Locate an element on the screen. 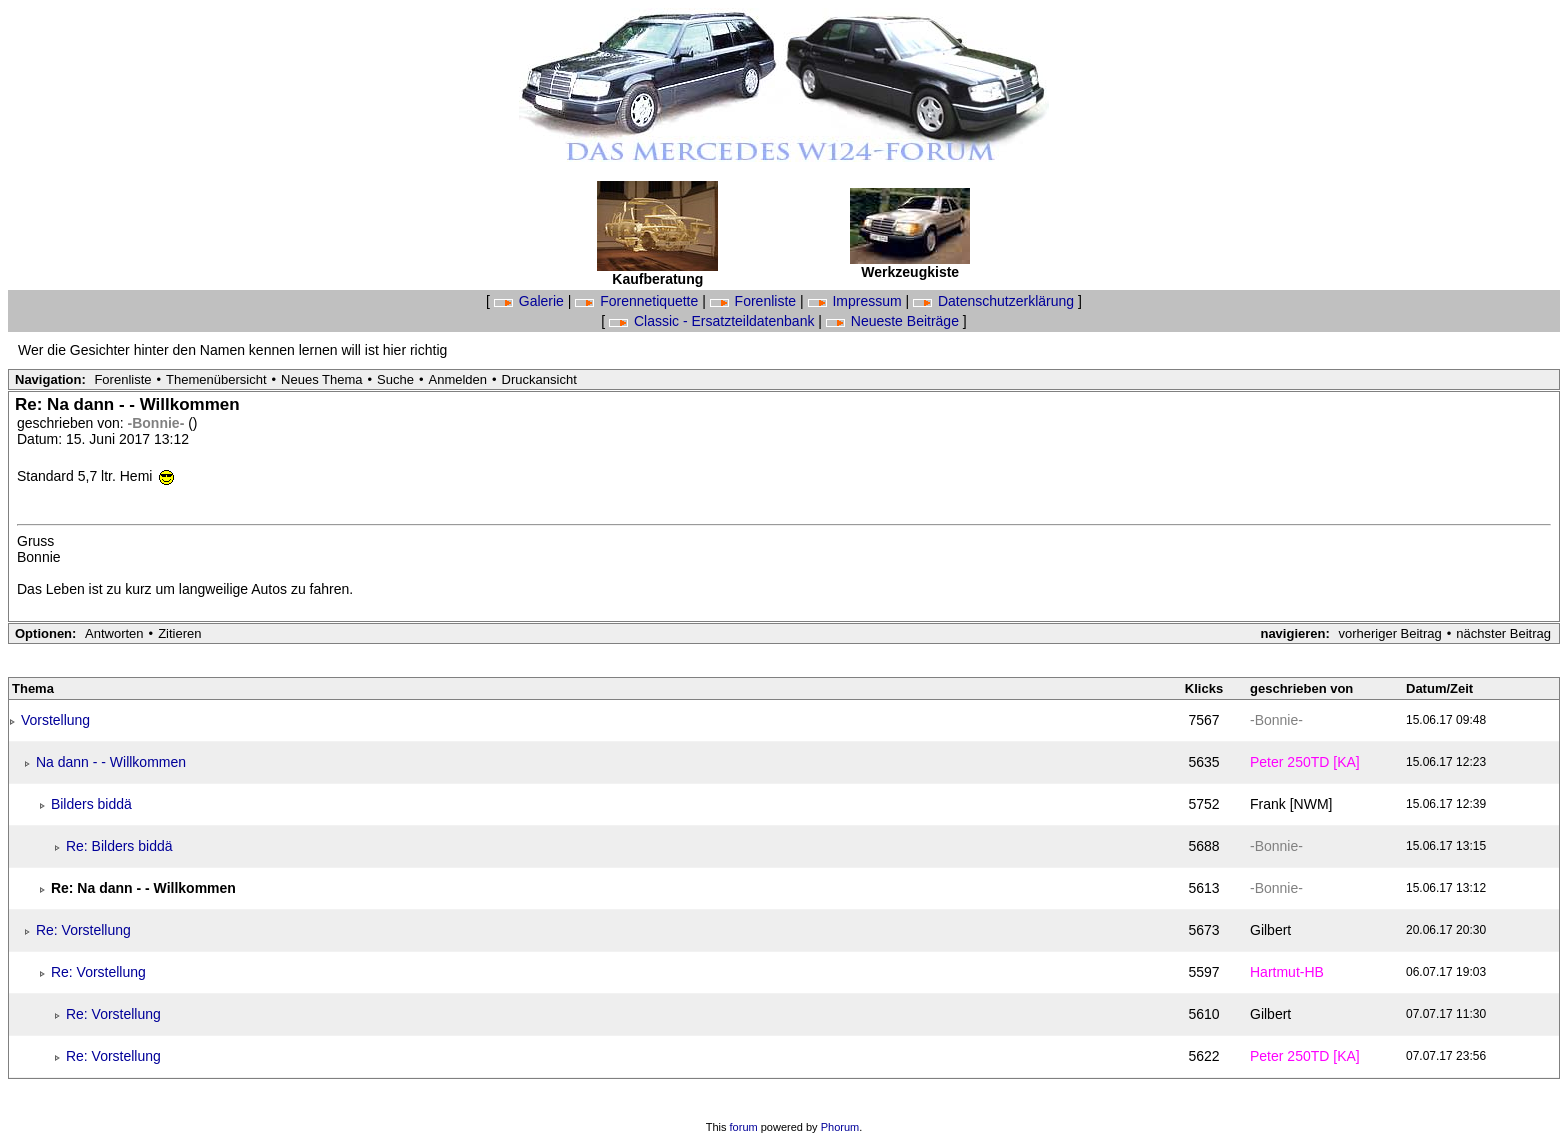 The width and height of the screenshot is (1568, 1141). Na dann - - Willkommen is located at coordinates (111, 762).